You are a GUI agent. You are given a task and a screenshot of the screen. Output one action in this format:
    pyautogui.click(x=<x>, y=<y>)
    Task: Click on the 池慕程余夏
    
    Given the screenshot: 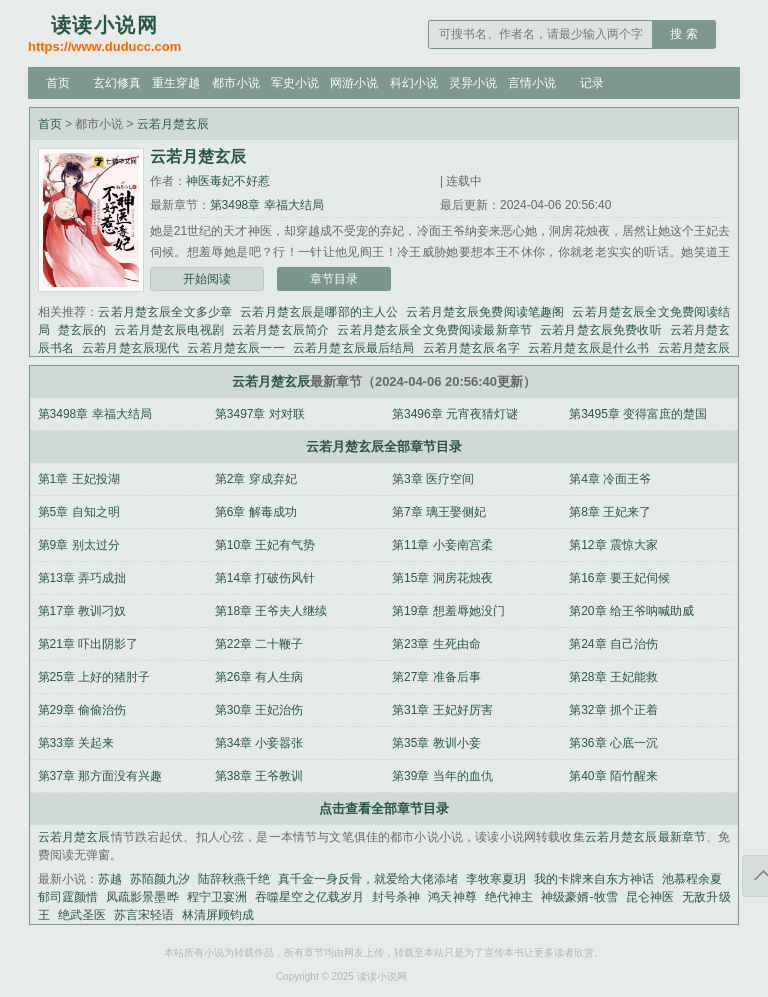 What is the action you would take?
    pyautogui.click(x=692, y=879)
    